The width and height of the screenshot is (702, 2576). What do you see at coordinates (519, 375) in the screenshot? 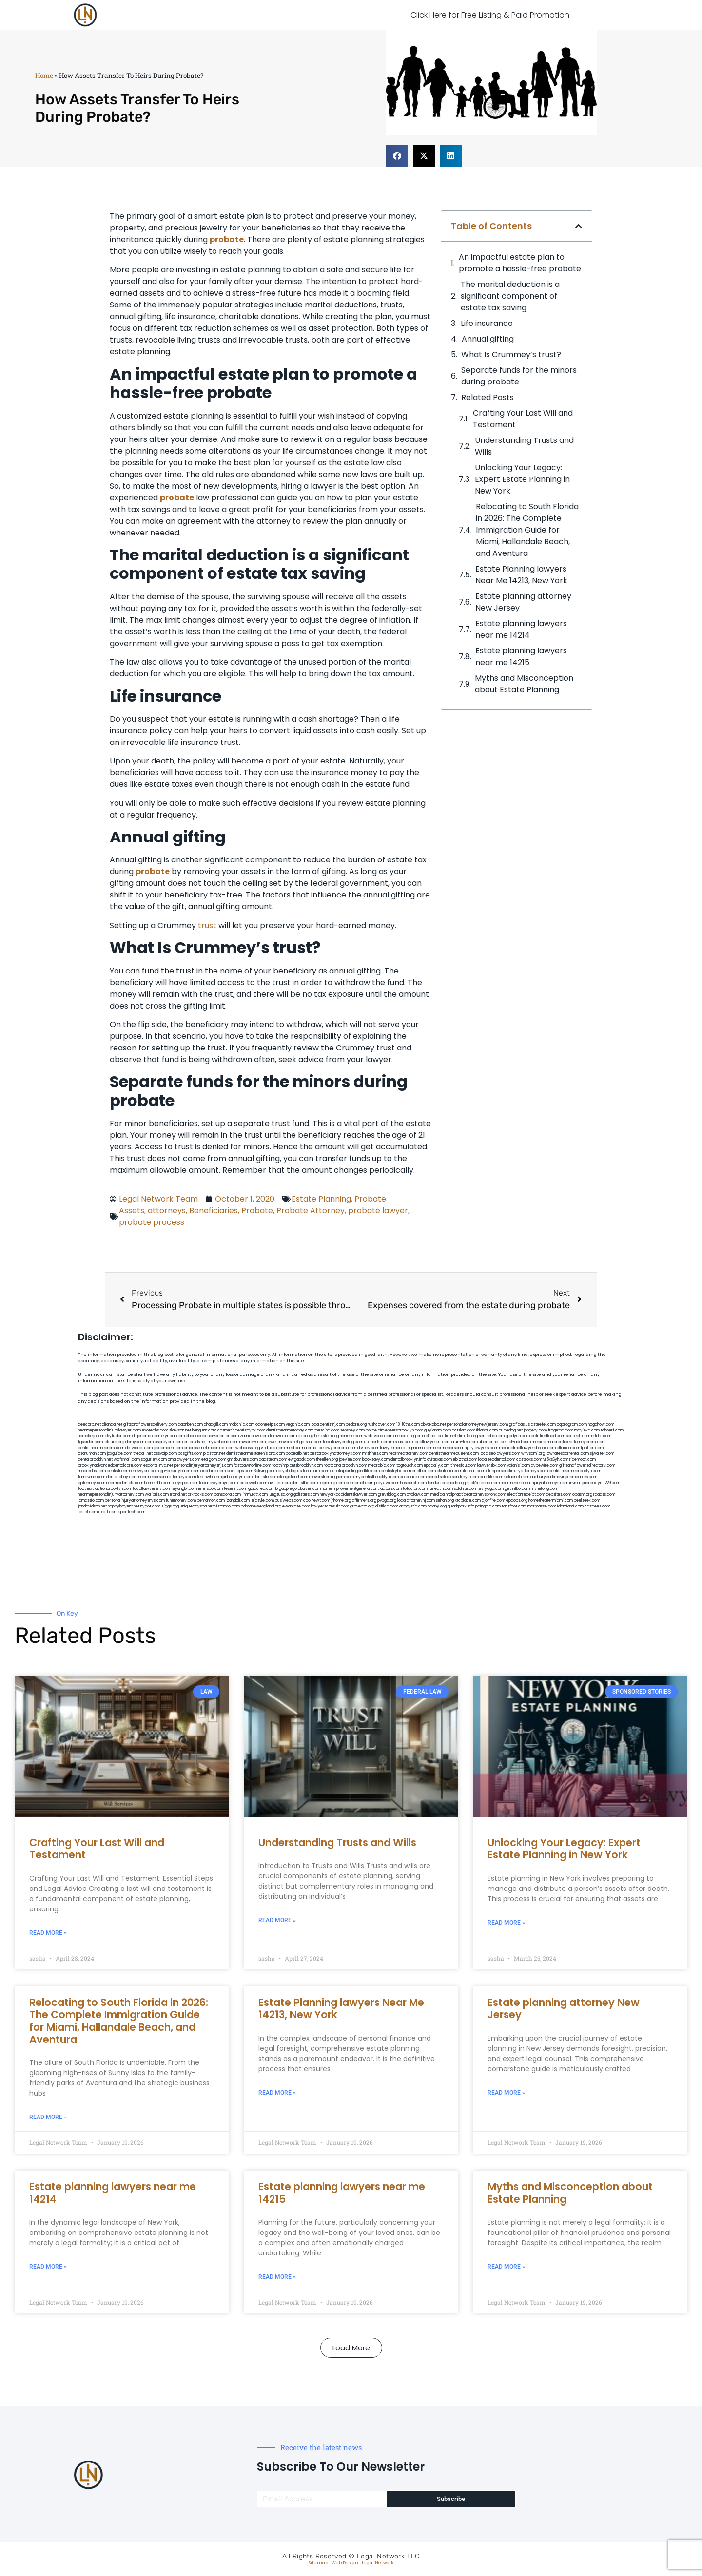
I see `Separate funds for the minors during probate` at bounding box center [519, 375].